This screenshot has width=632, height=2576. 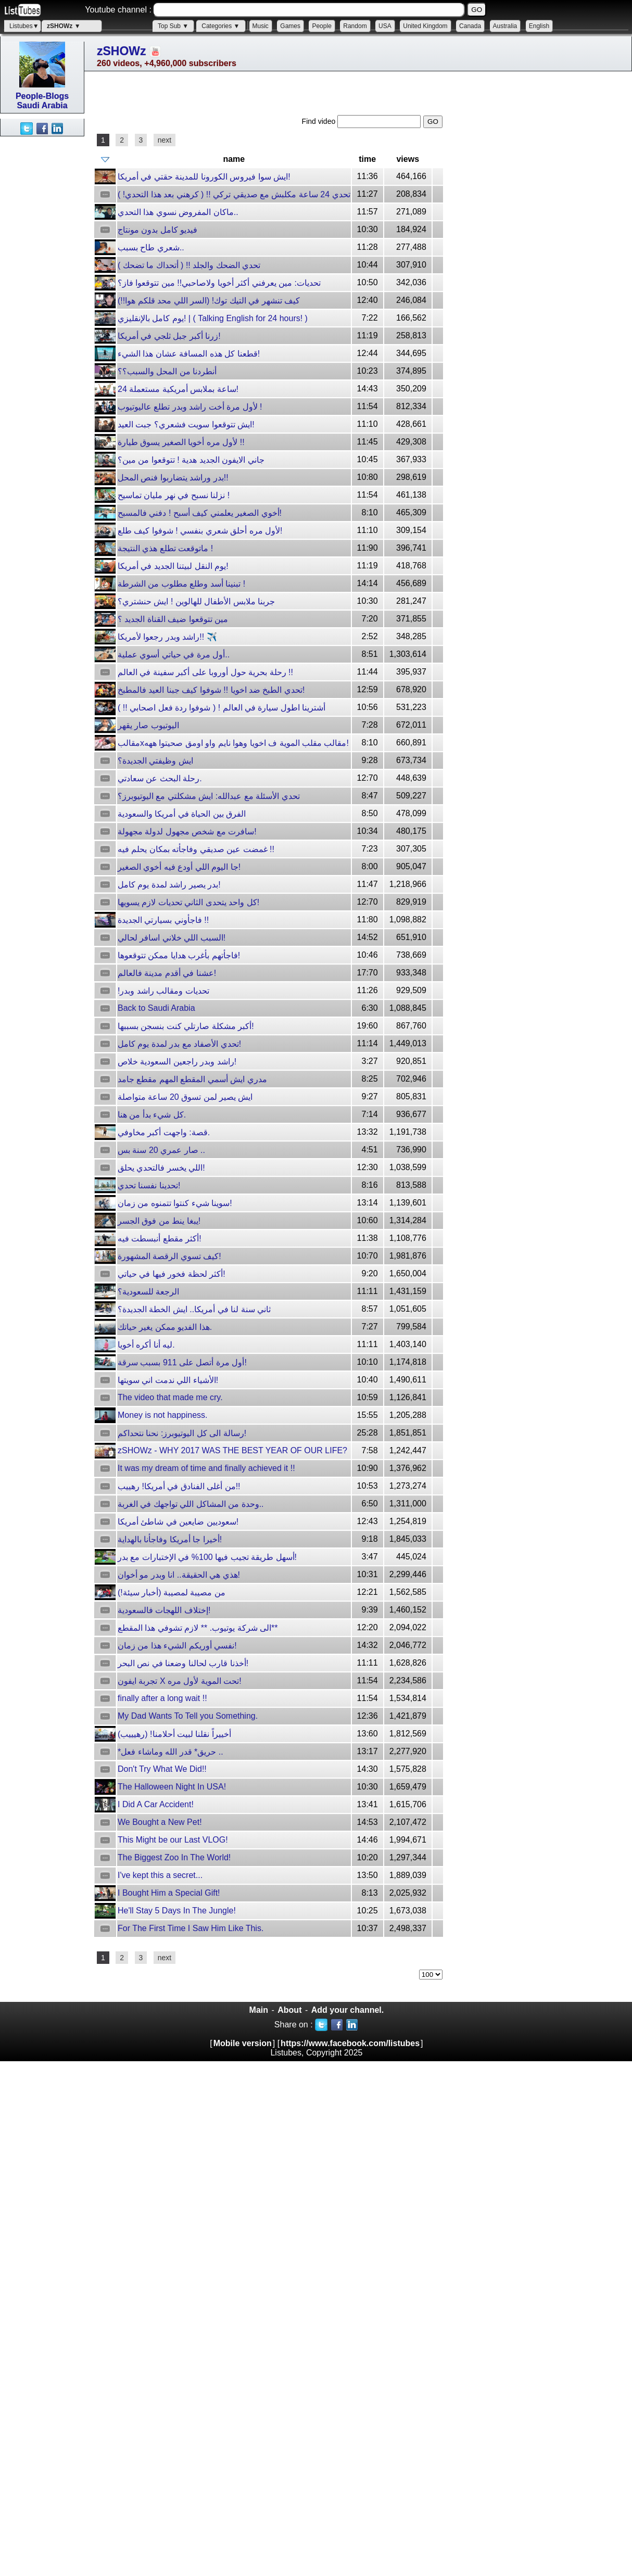 I want to click on The video that made me cry., so click(x=170, y=1397).